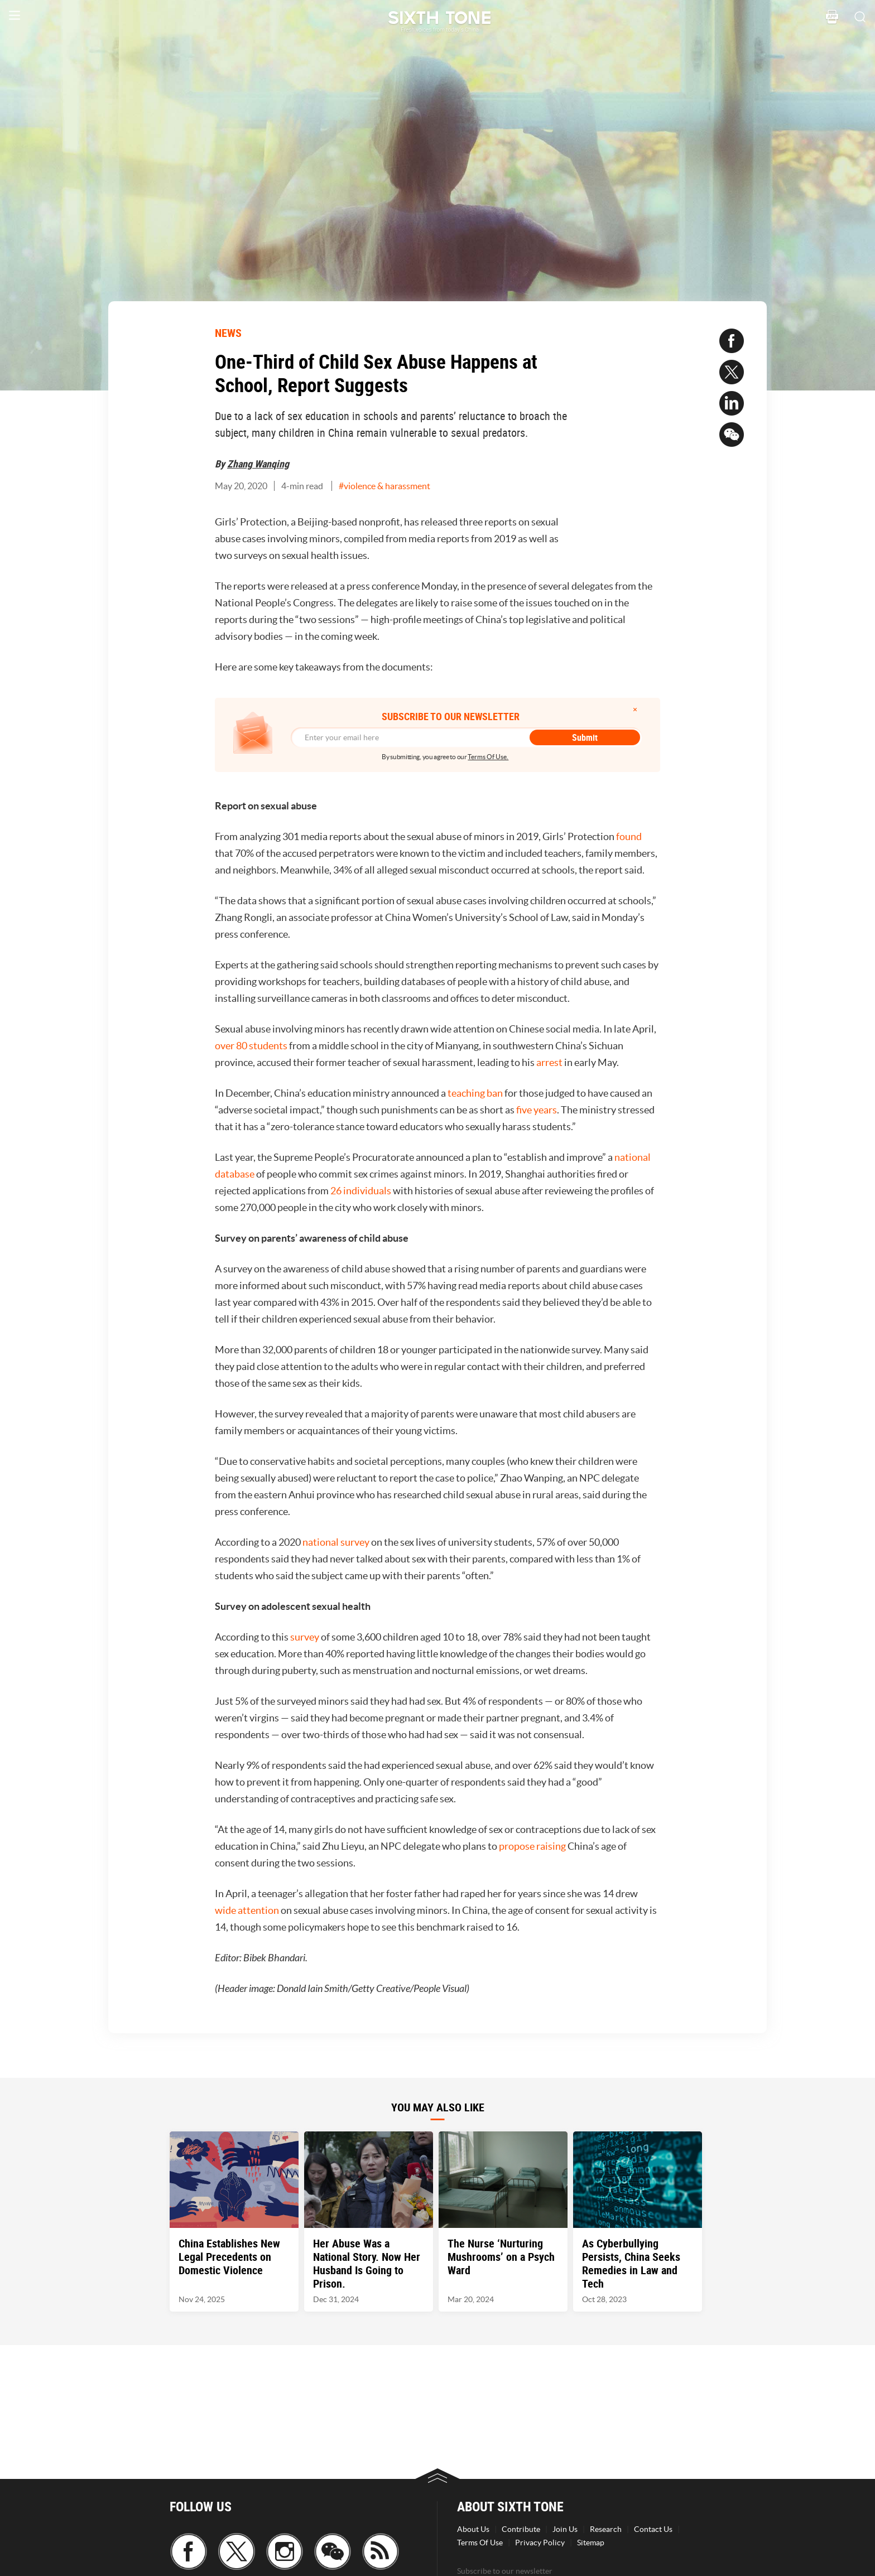 This screenshot has width=875, height=2576. I want to click on 26 individuals, so click(360, 1191).